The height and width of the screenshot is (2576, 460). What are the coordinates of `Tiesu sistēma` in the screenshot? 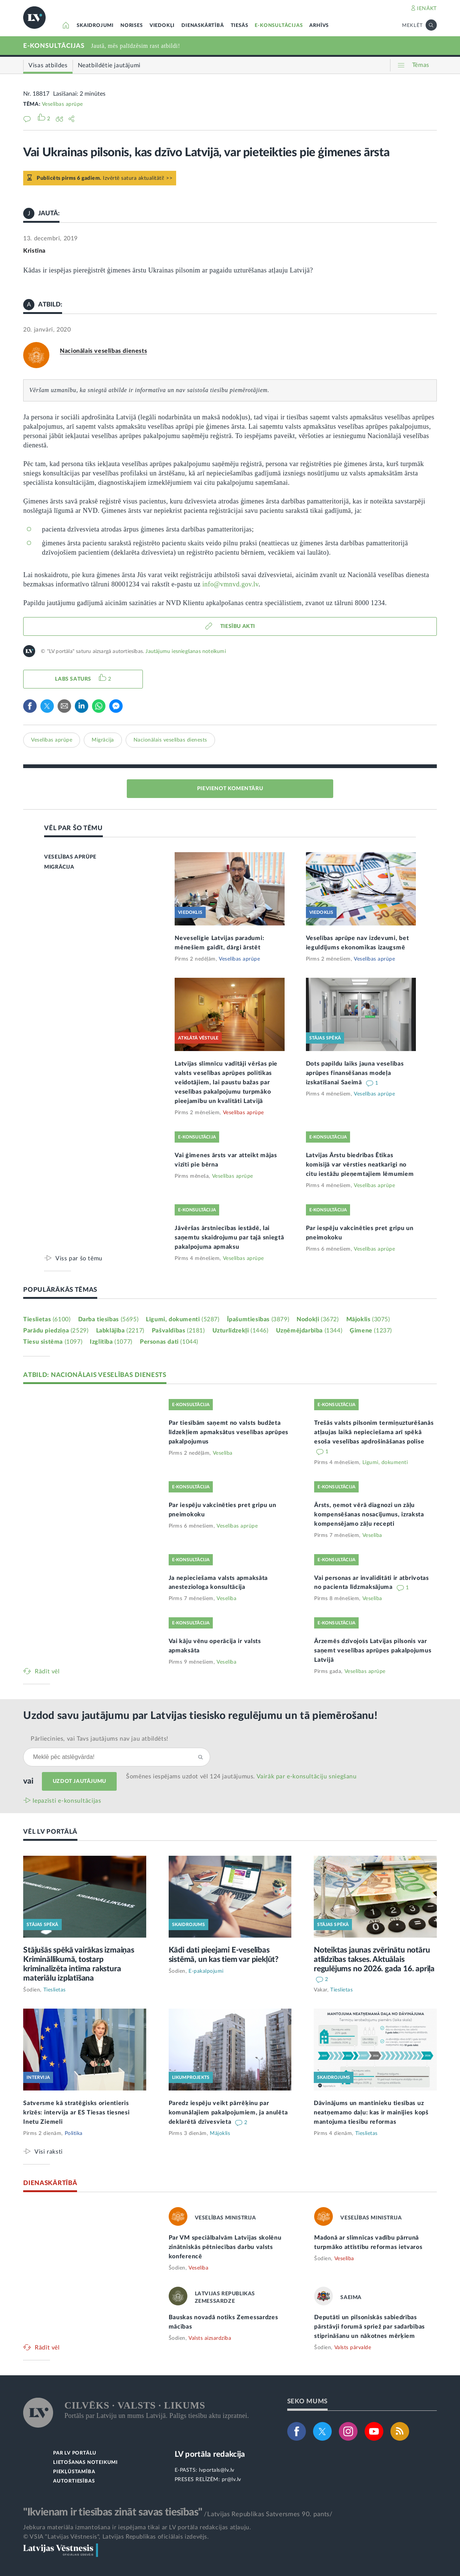 It's located at (52, 1342).